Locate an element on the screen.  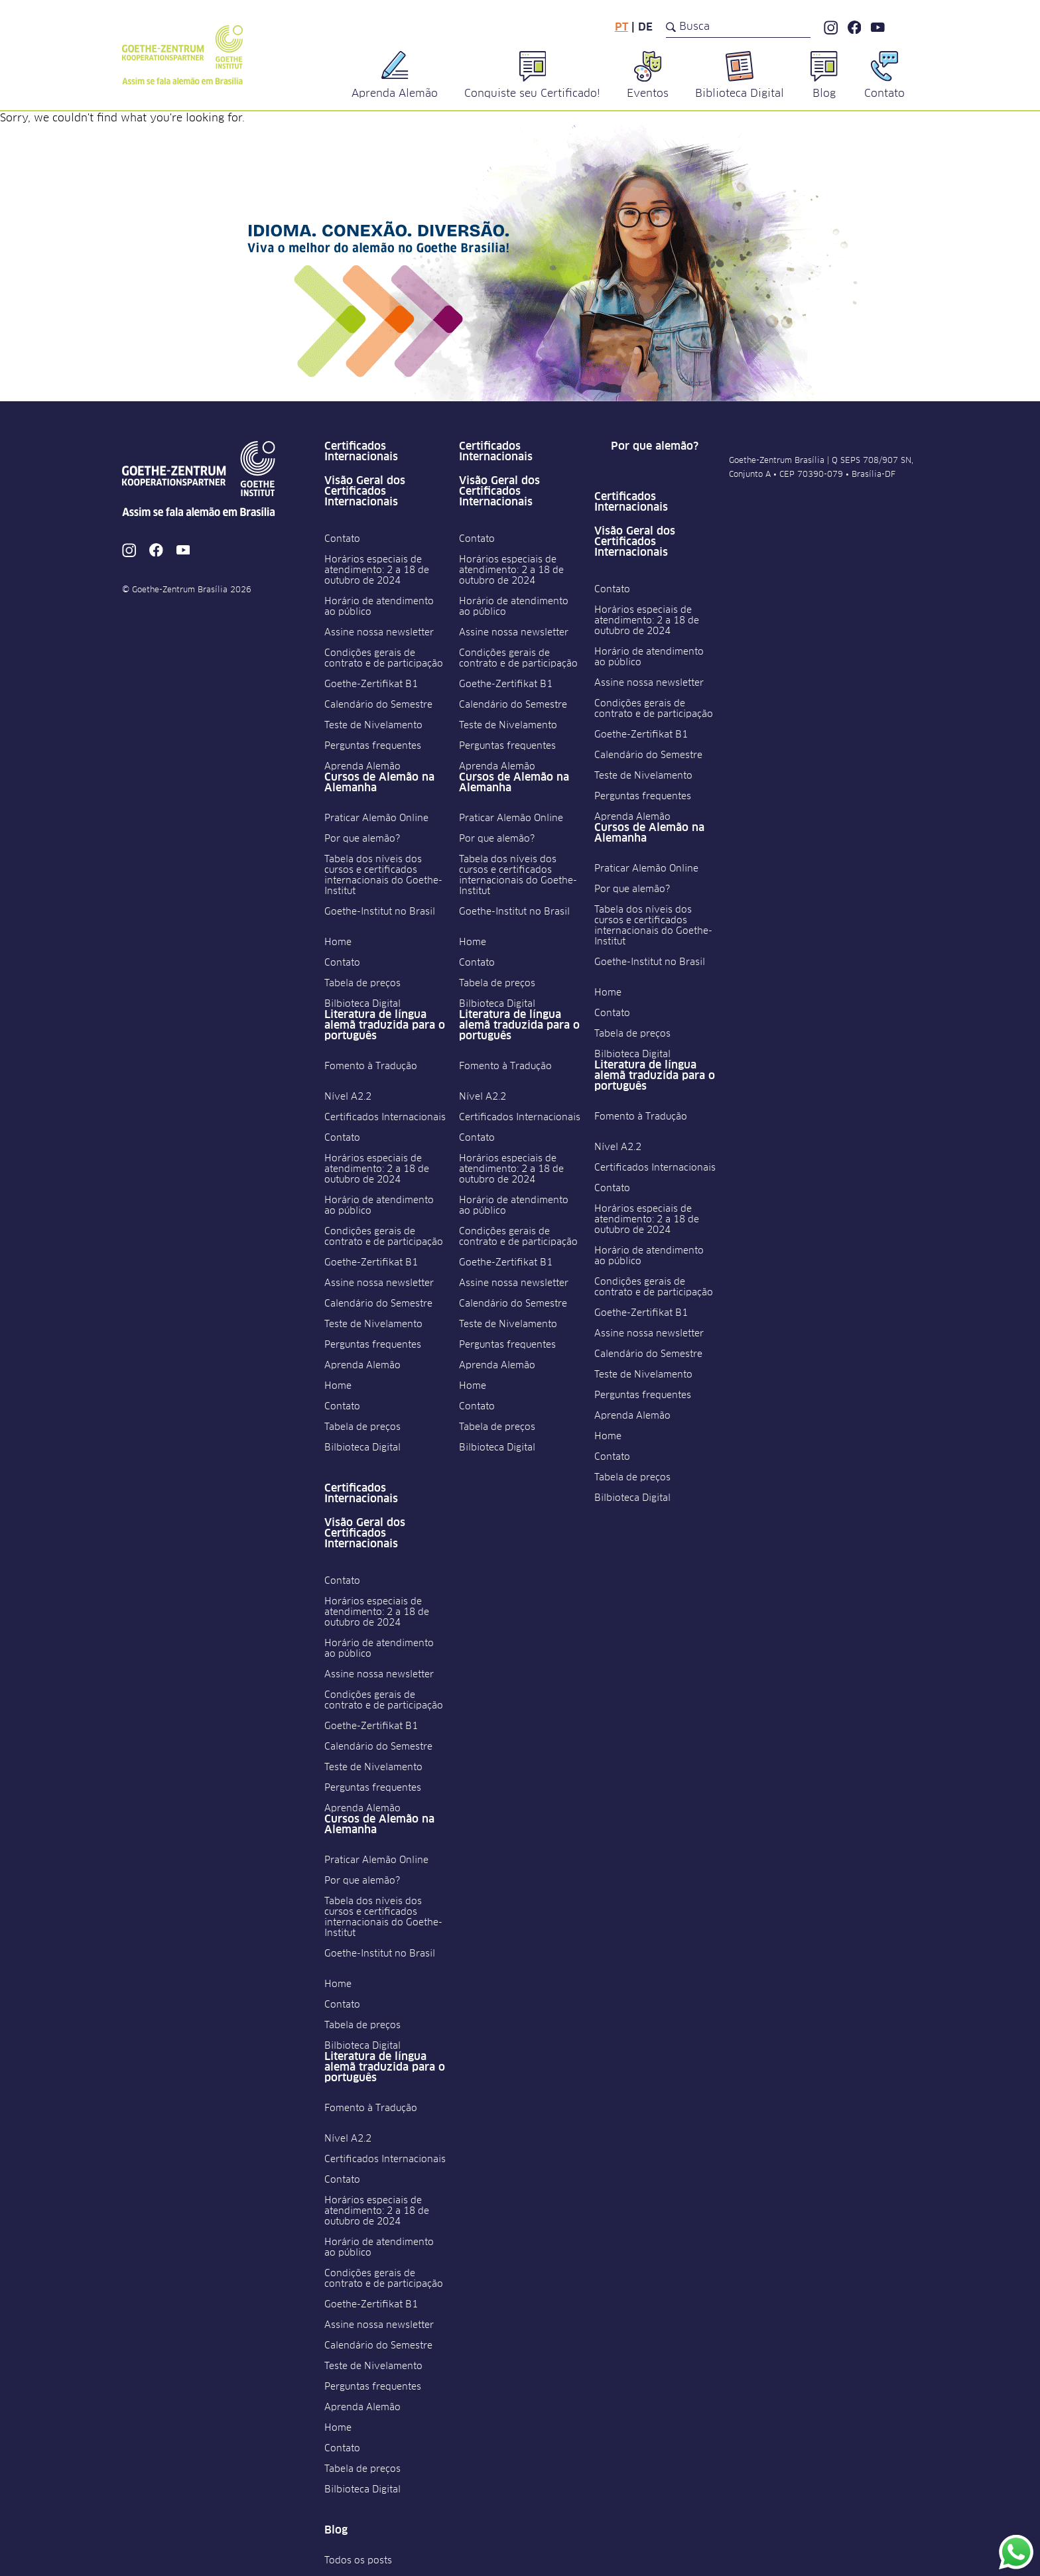
Aprenda Alemão is located at coordinates (362, 766).